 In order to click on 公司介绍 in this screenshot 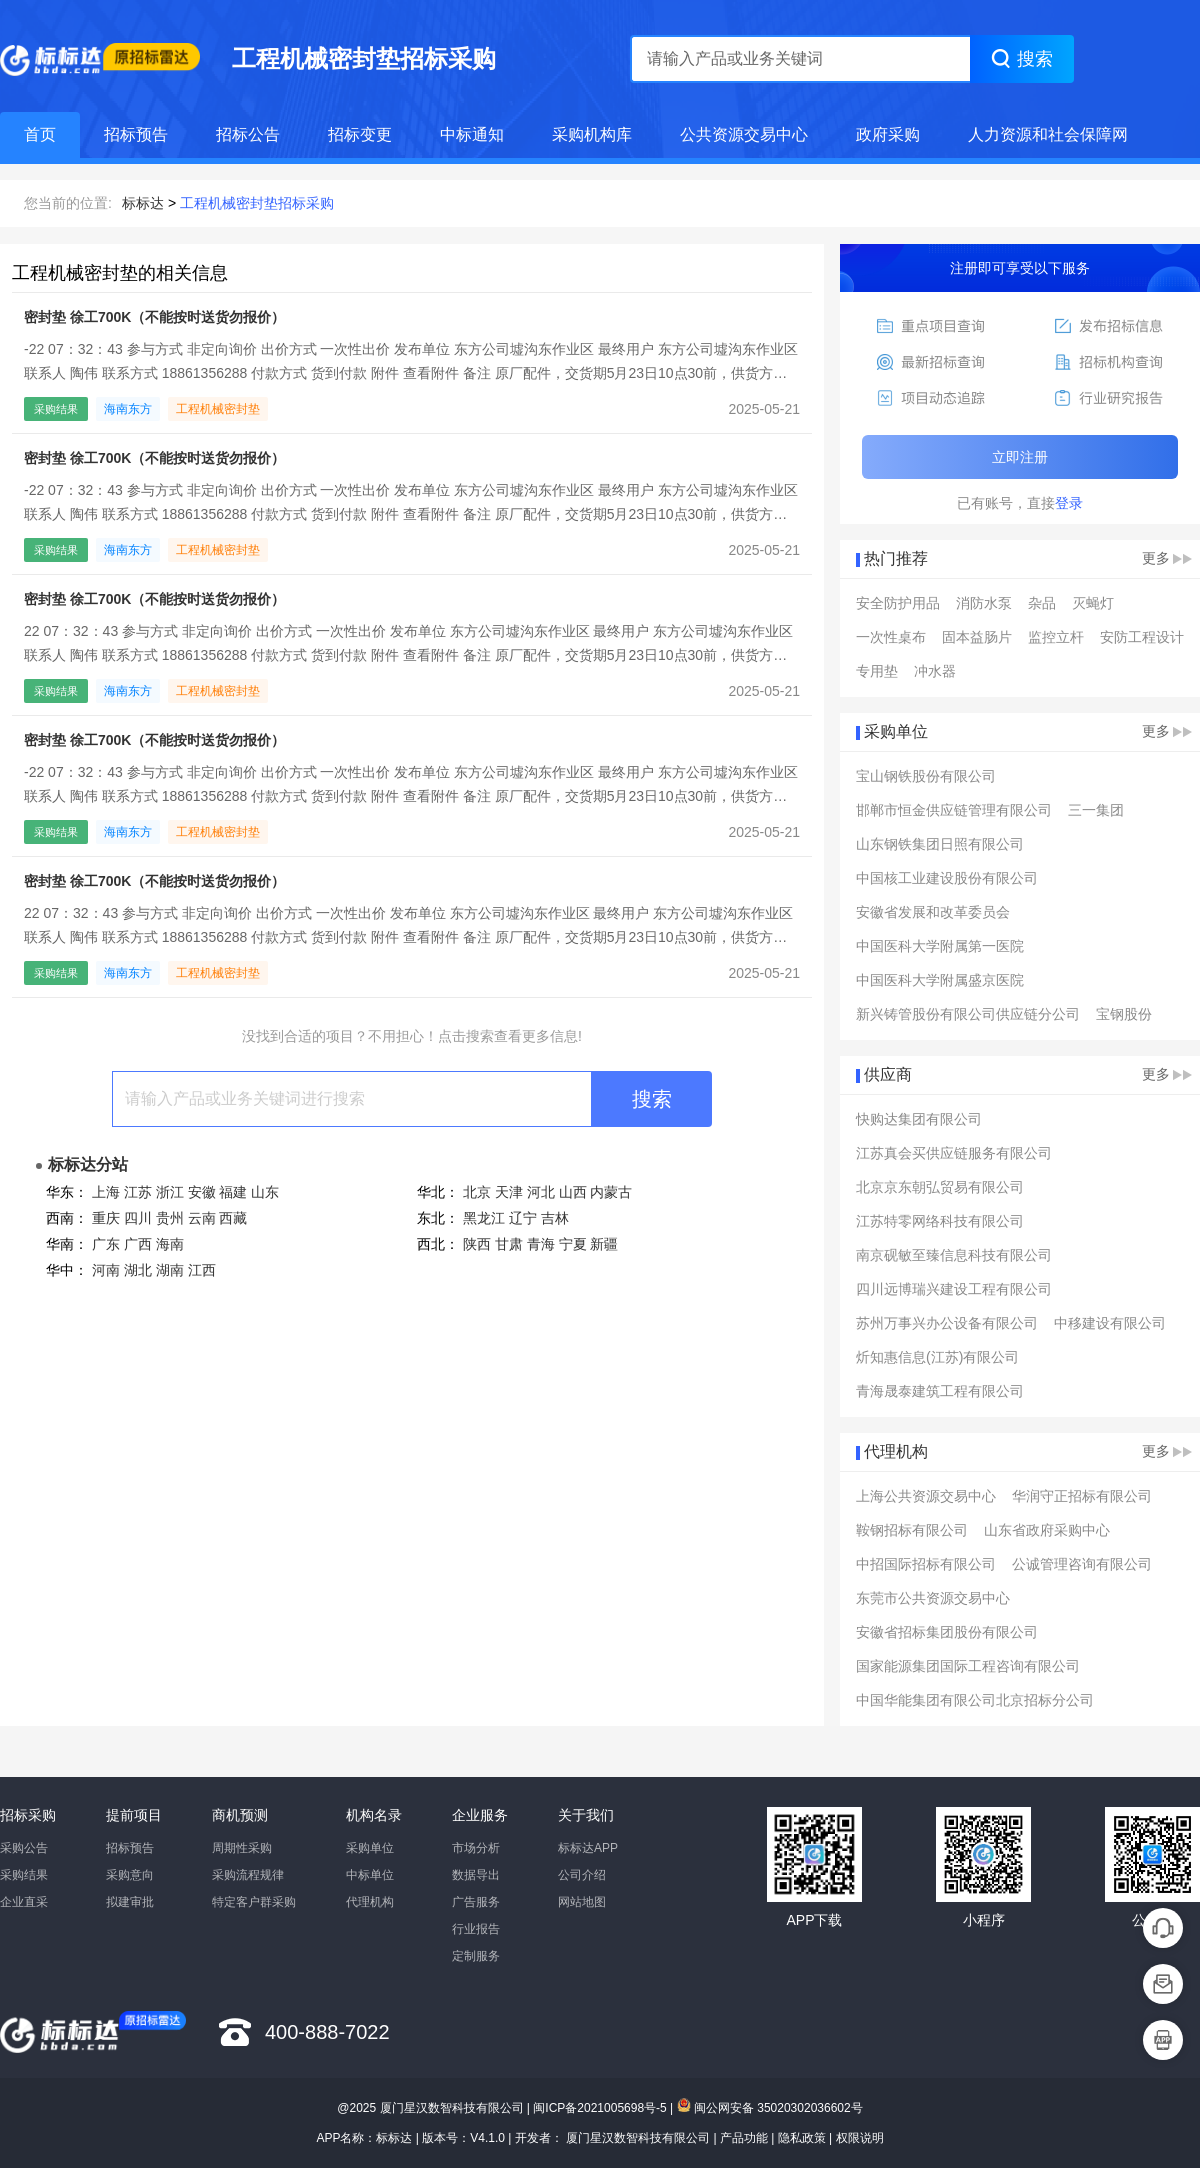, I will do `click(582, 1875)`.